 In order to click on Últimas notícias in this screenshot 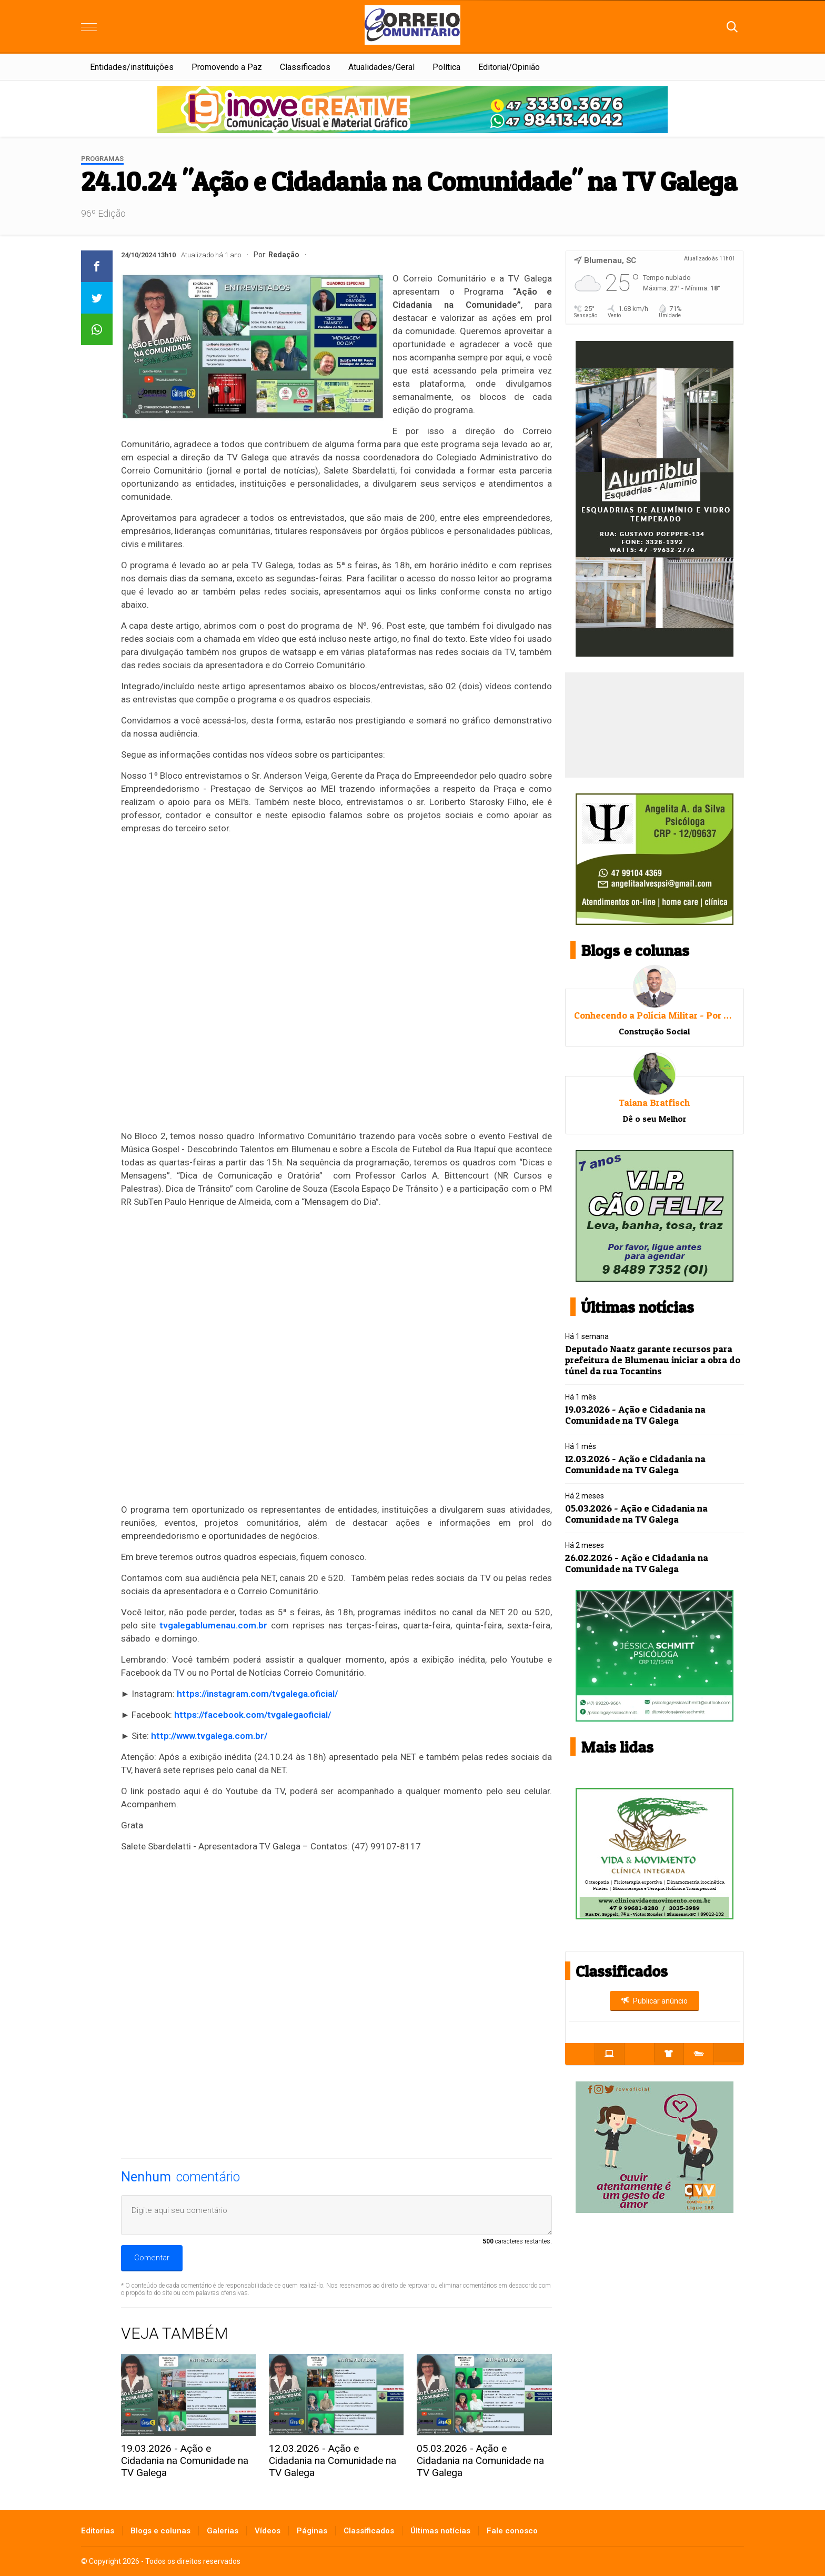, I will do `click(440, 2530)`.